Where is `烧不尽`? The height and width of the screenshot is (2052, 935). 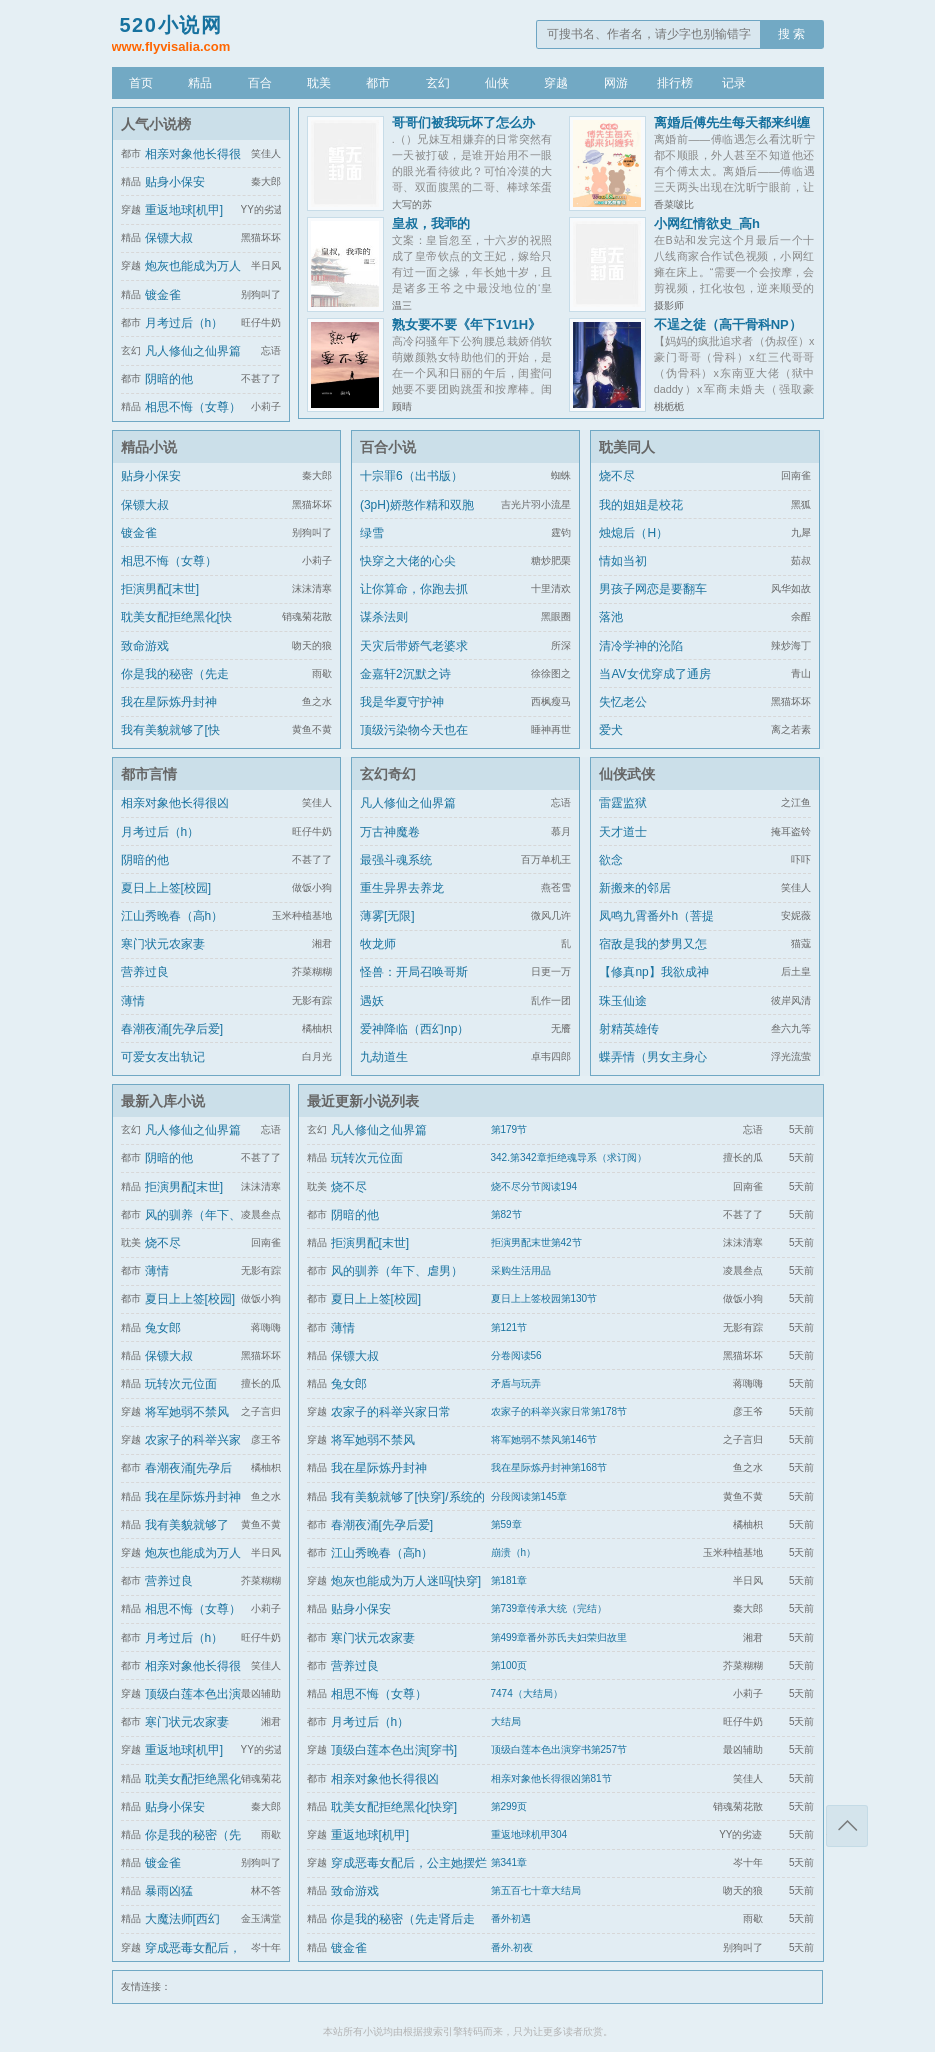 烧不尽 is located at coordinates (617, 476).